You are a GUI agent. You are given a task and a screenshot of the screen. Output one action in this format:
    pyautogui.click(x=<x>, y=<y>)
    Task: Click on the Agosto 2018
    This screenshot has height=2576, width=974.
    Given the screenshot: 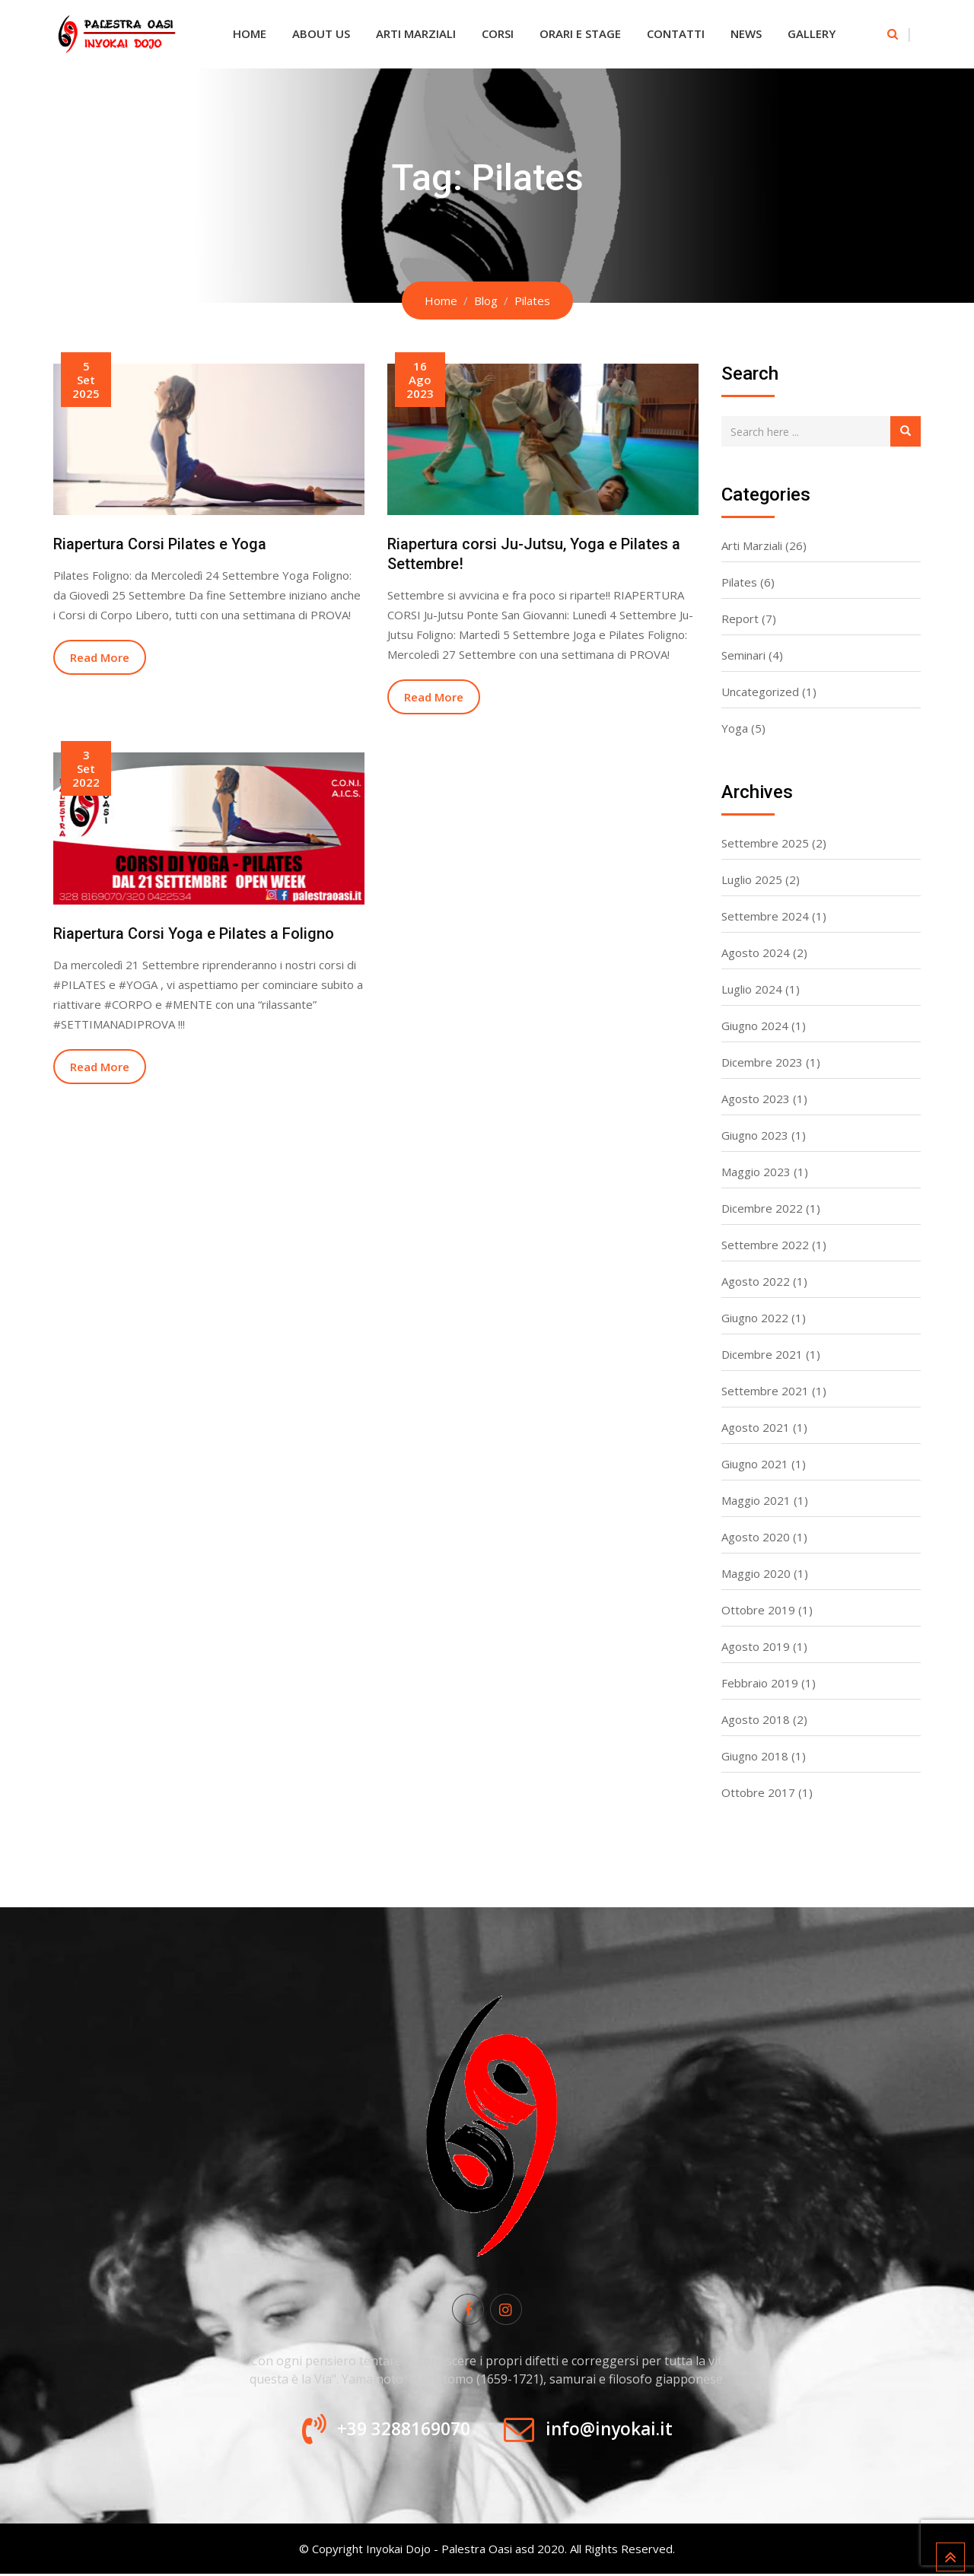 What is the action you would take?
    pyautogui.click(x=755, y=1719)
    